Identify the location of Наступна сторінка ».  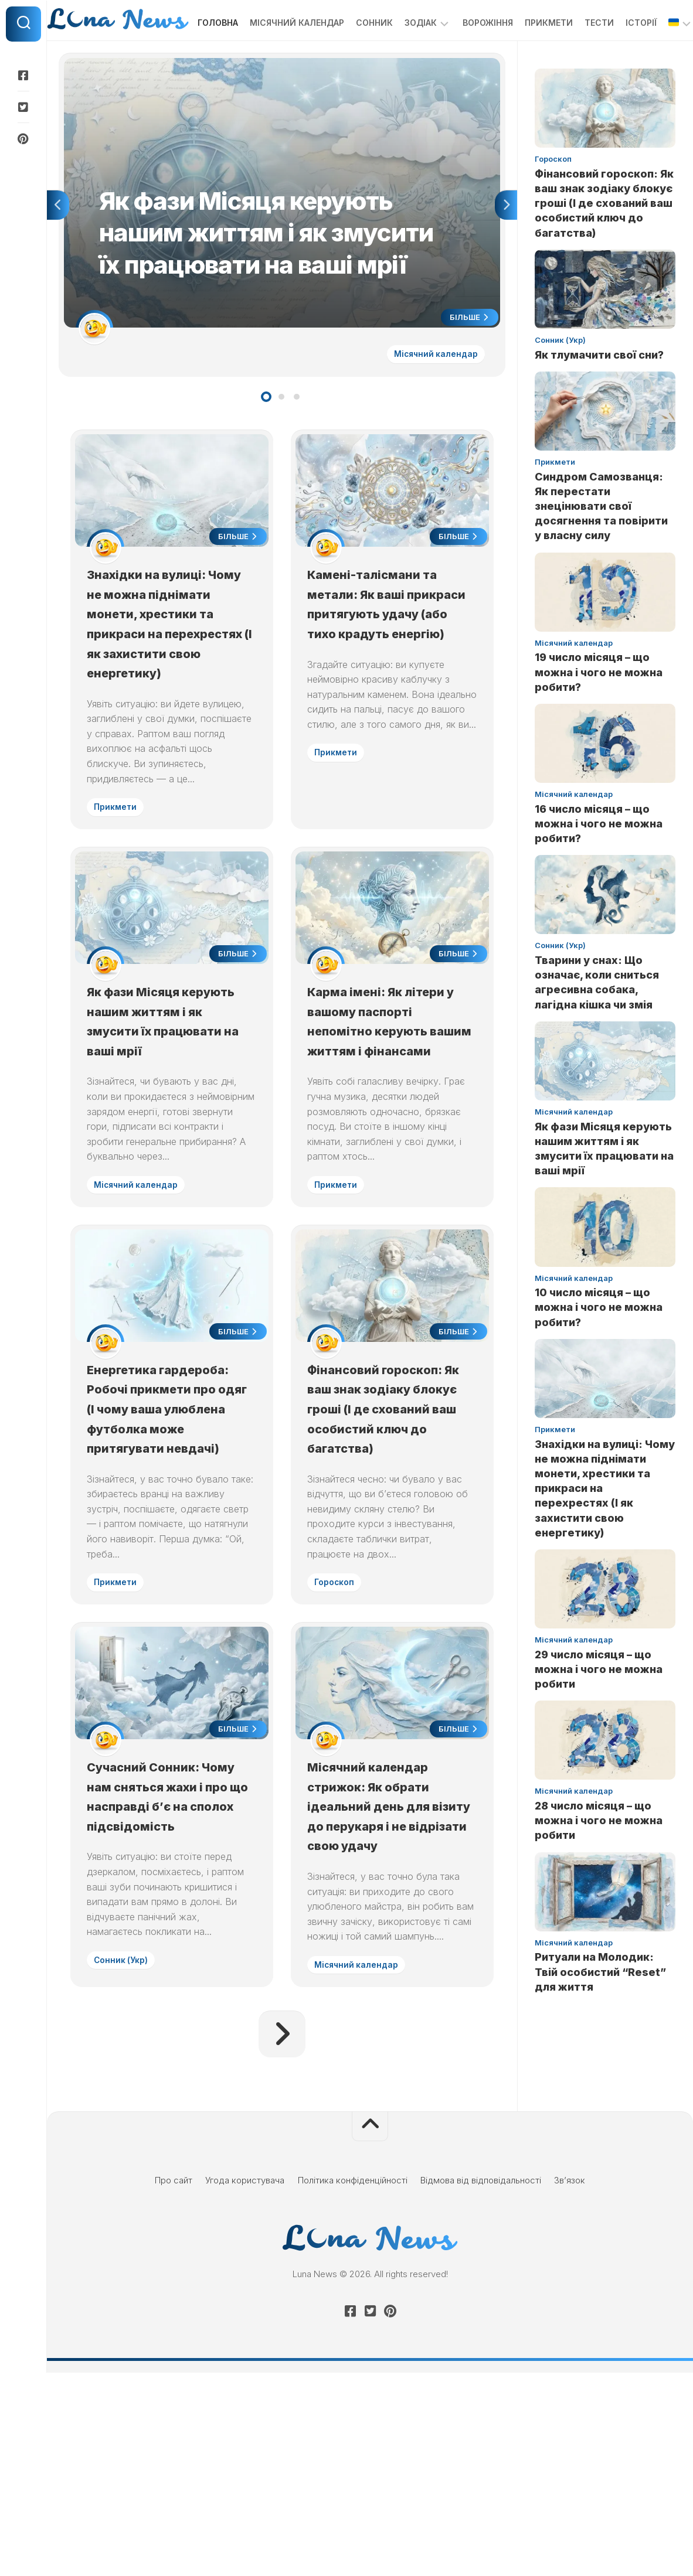
(282, 2237).